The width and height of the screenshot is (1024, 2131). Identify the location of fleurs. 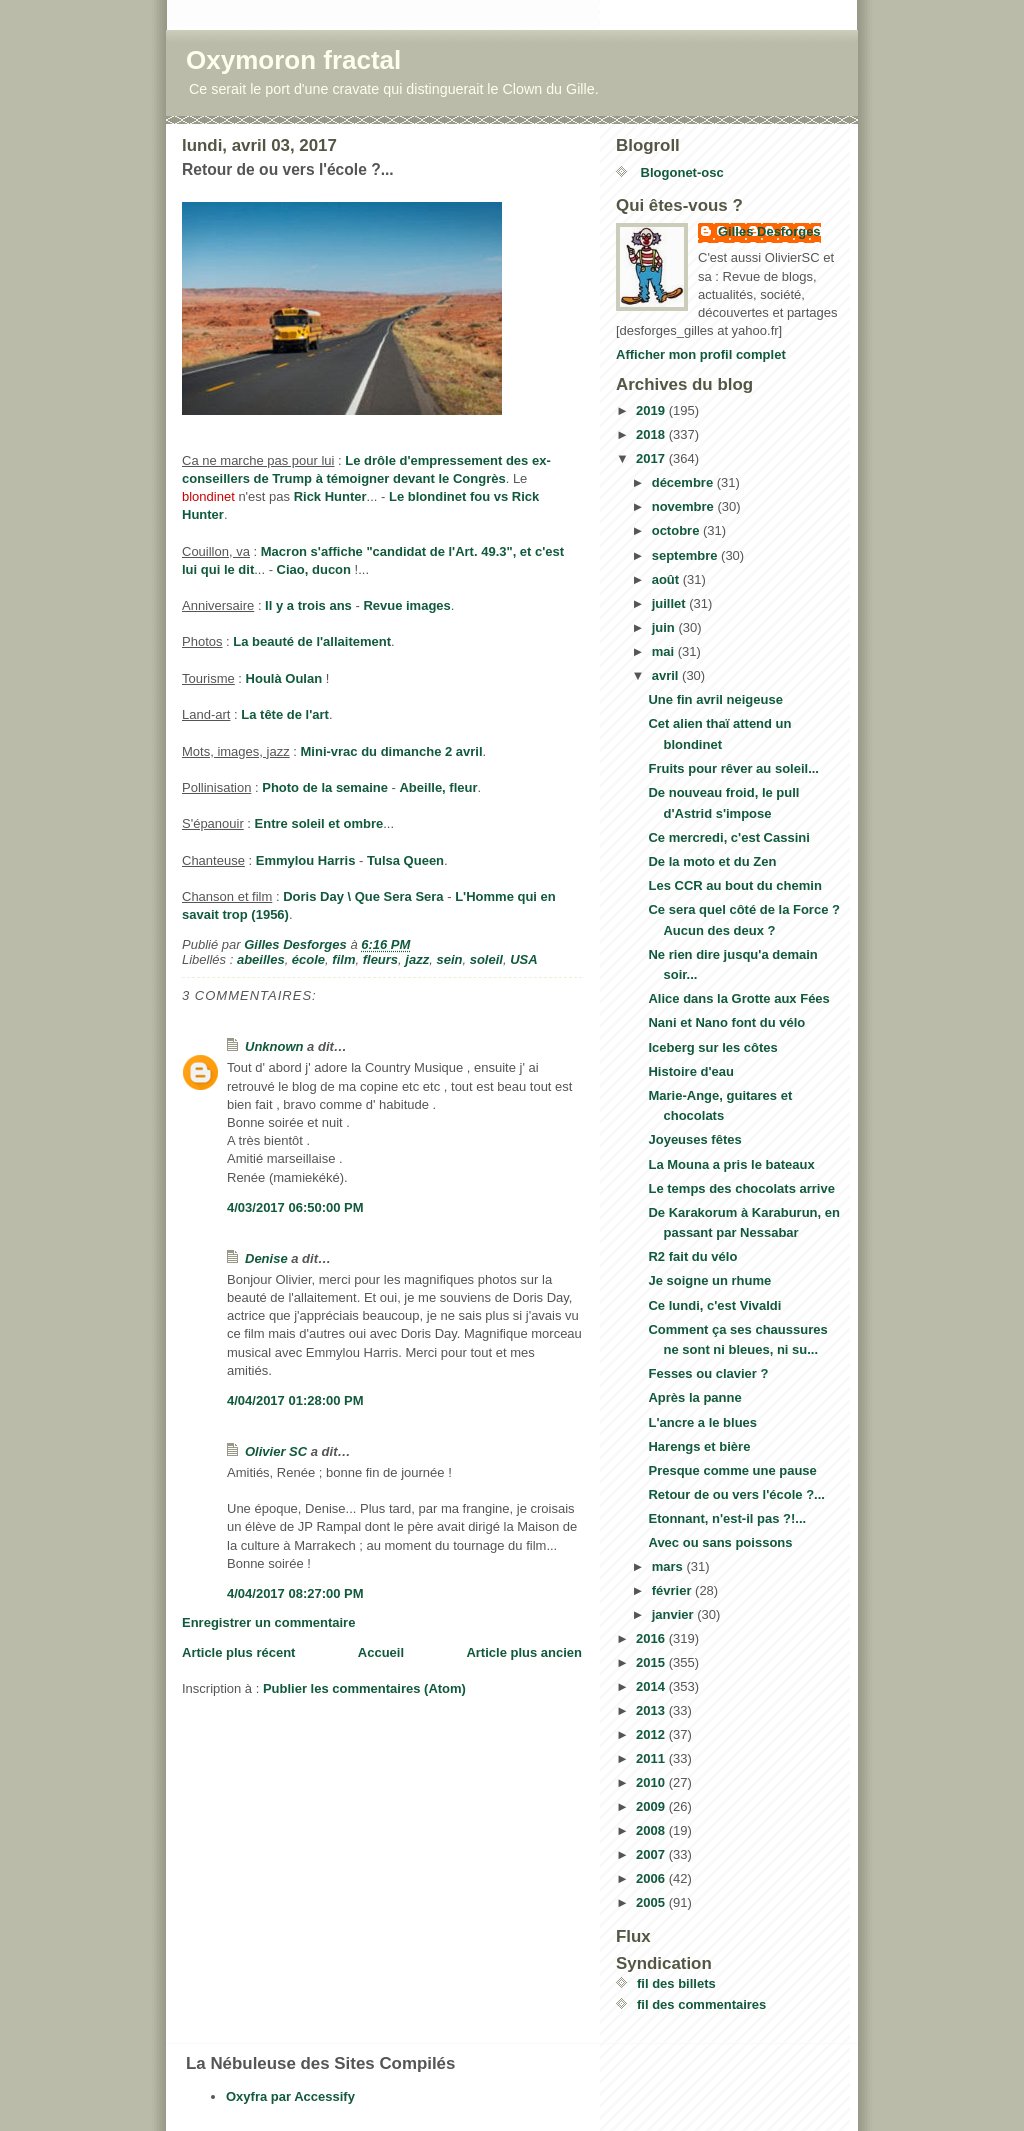
(380, 959).